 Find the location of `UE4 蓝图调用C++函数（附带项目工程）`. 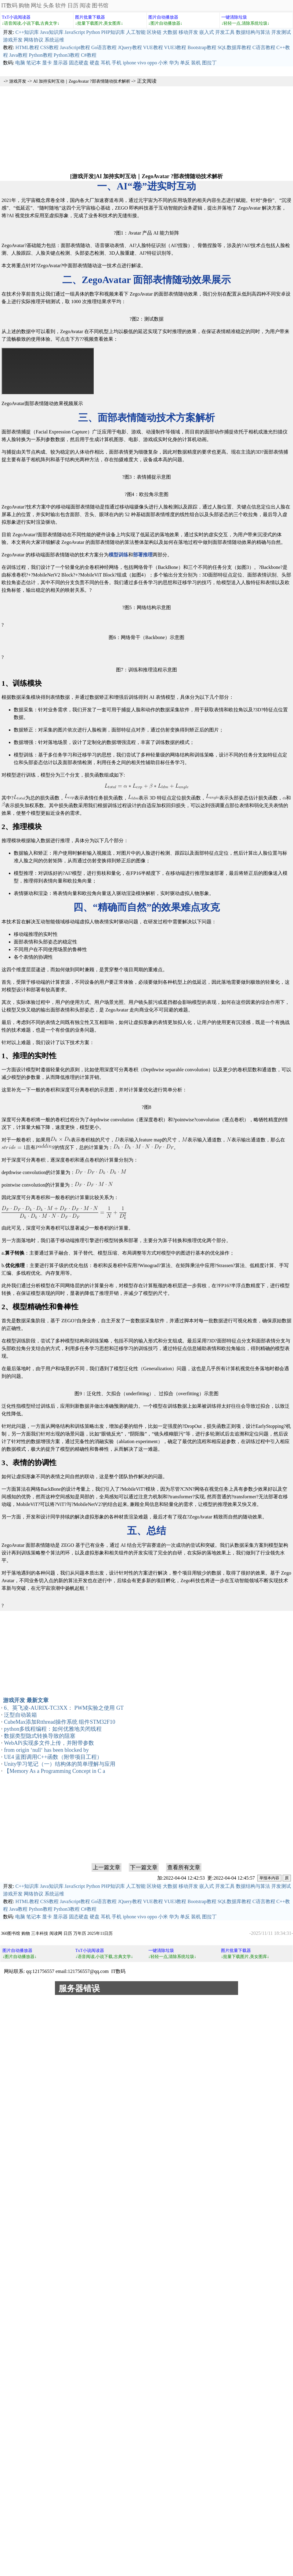

UE4 蓝图调用C++函数（附带项目工程） is located at coordinates (53, 1757).